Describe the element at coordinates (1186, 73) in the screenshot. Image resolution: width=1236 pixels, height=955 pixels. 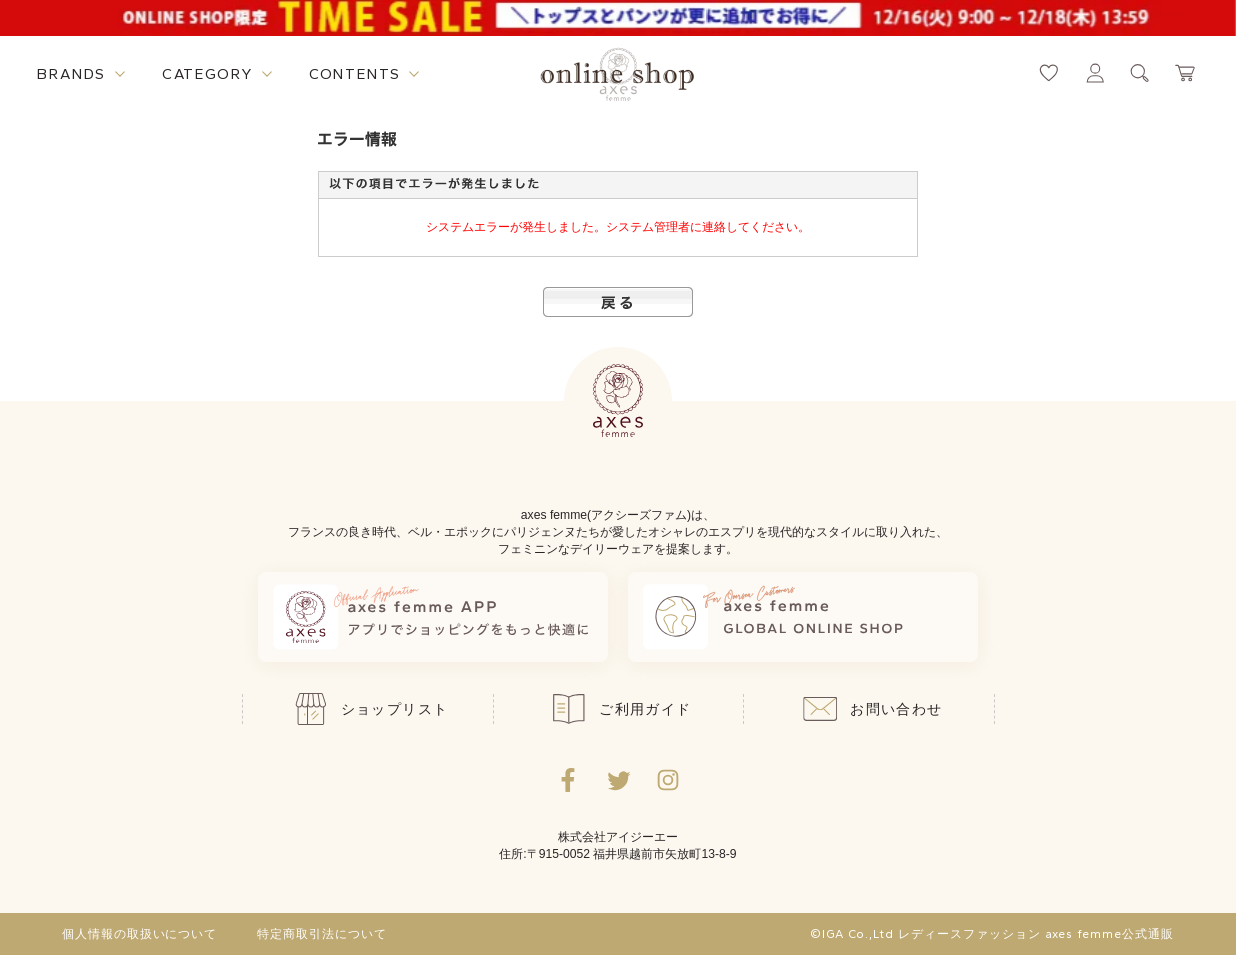
I see `[カートページへ遷移するリンク]` at that location.